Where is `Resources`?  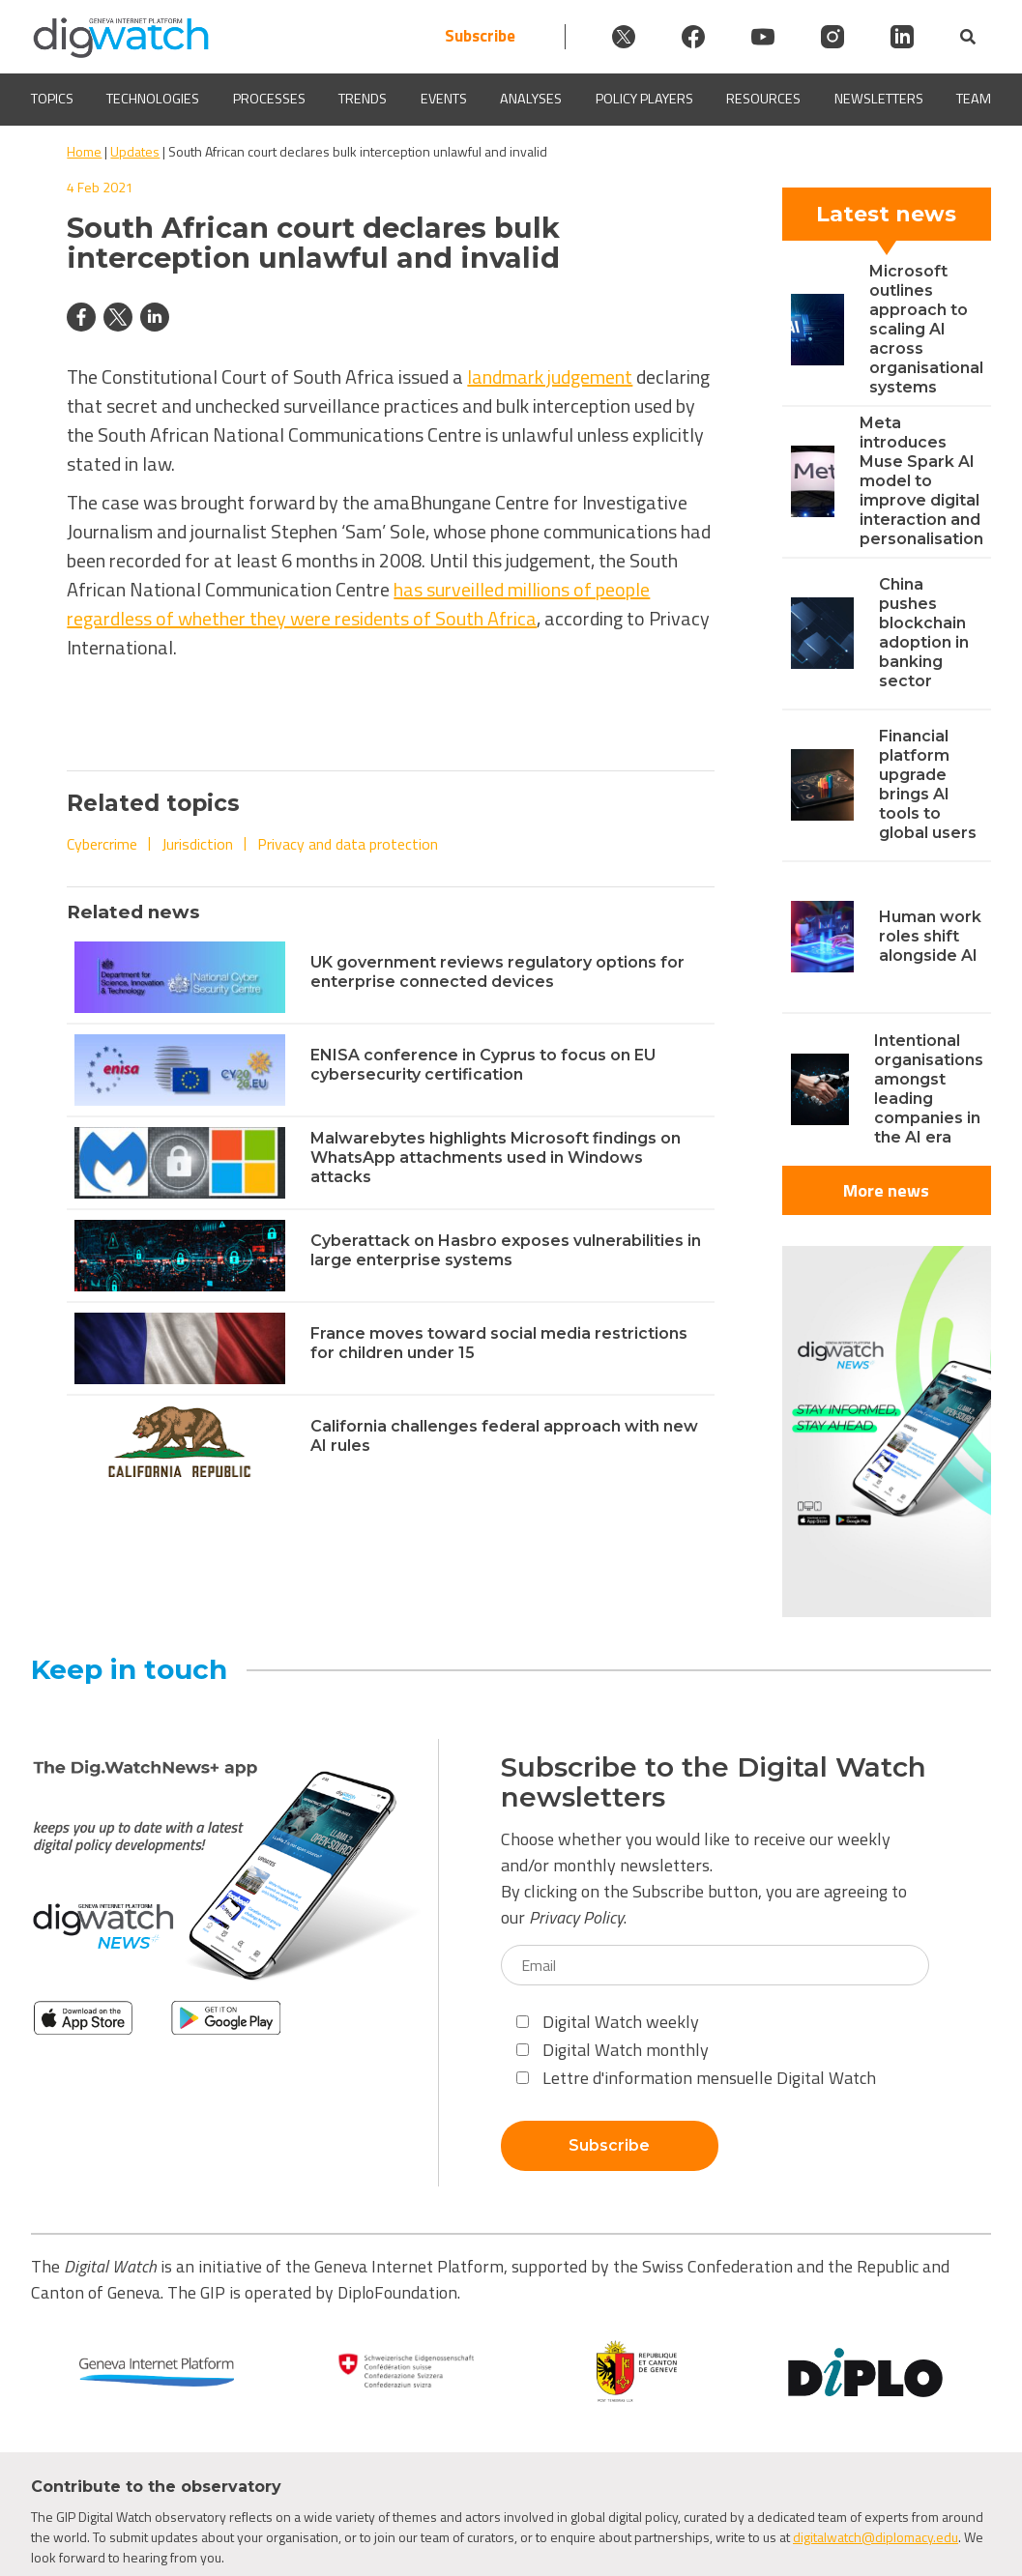
Resources is located at coordinates (763, 99).